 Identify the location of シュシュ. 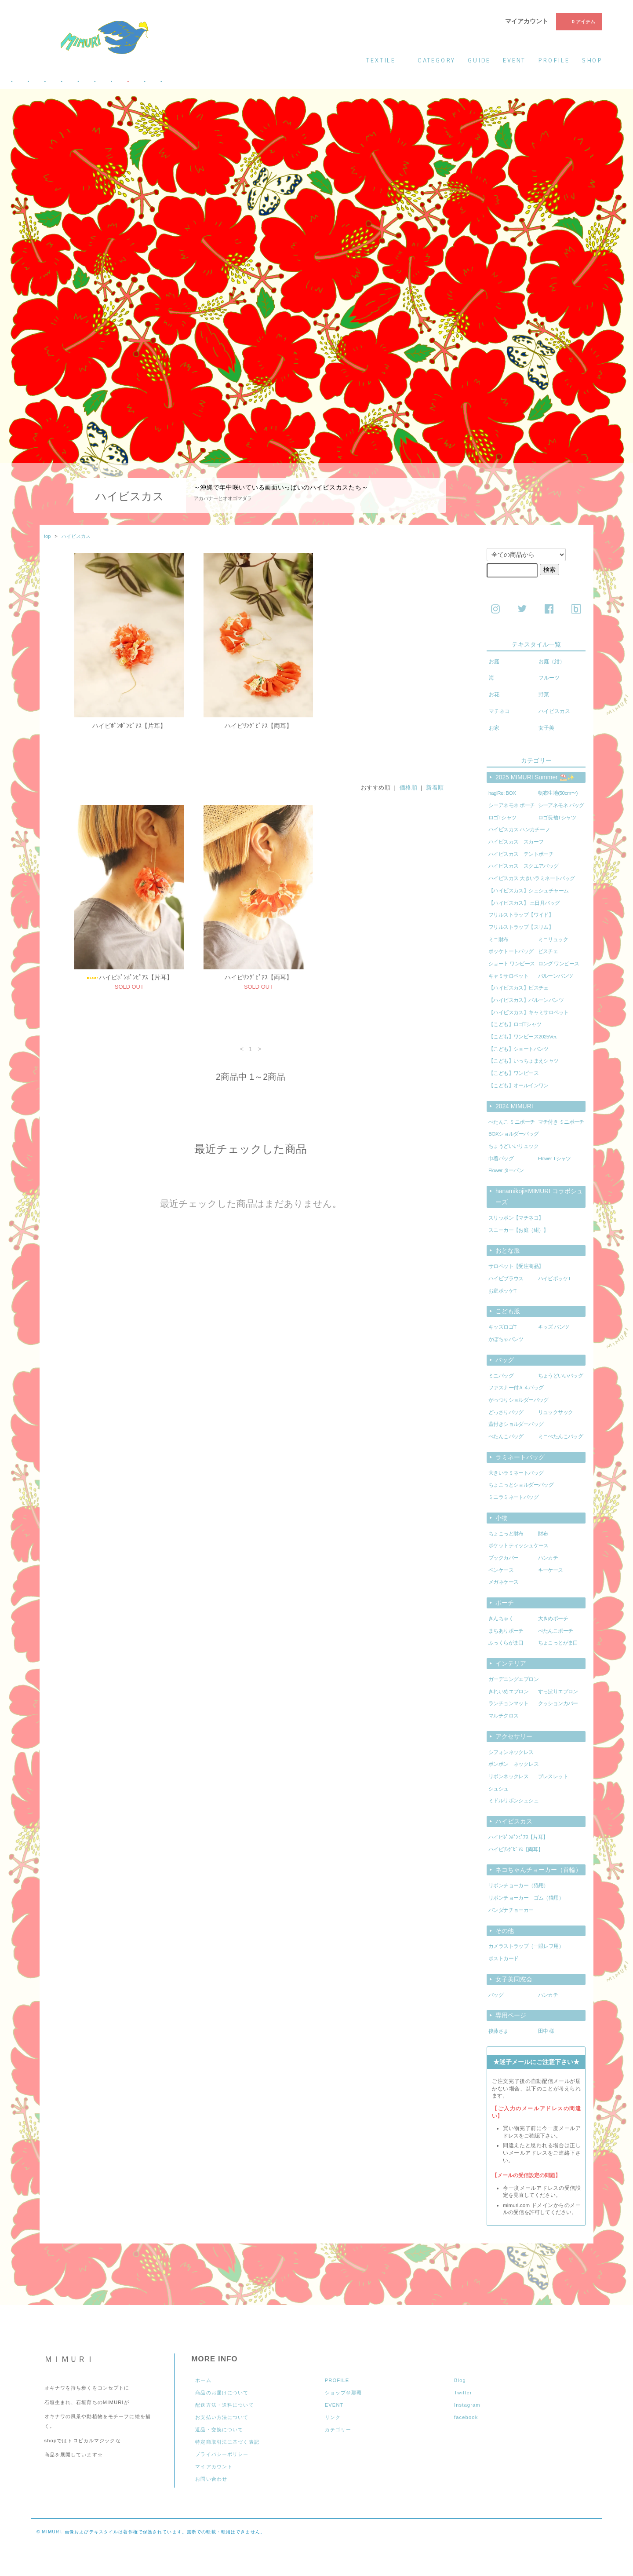
(498, 1789).